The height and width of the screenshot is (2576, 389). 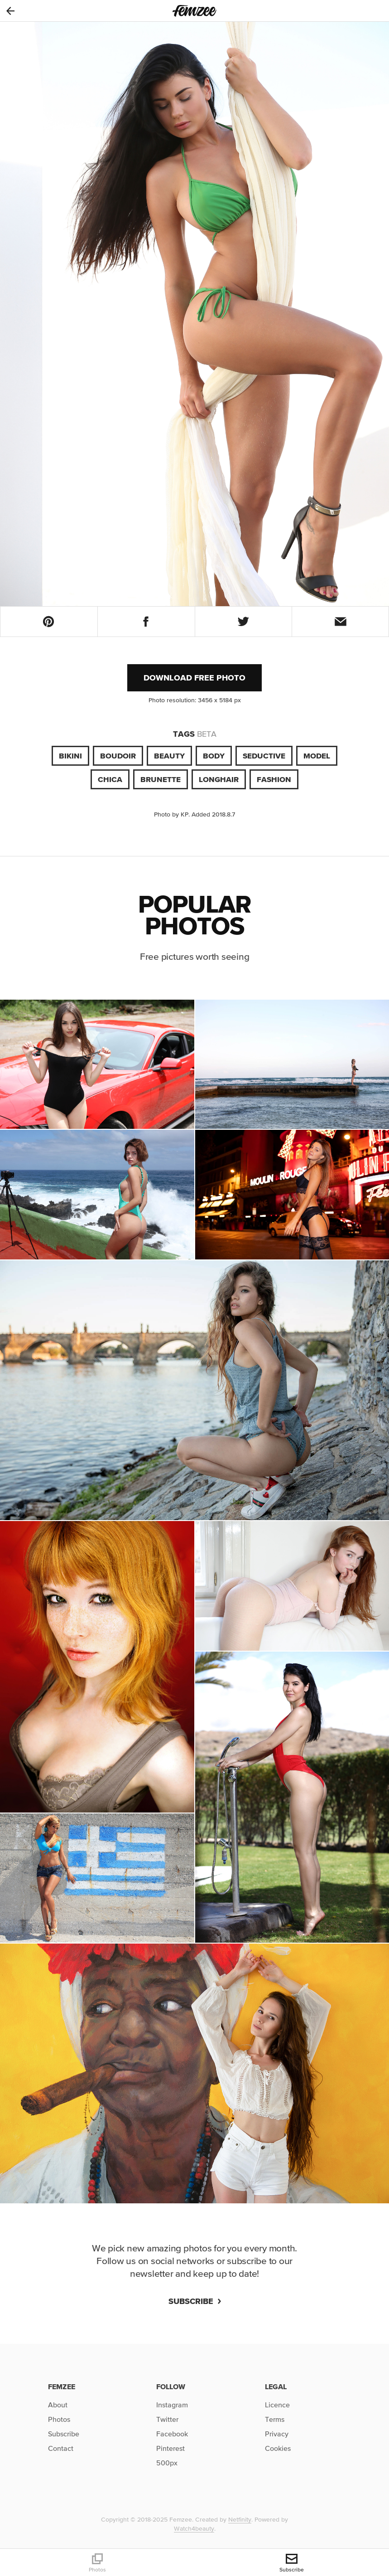 I want to click on Download free photo, so click(x=194, y=677).